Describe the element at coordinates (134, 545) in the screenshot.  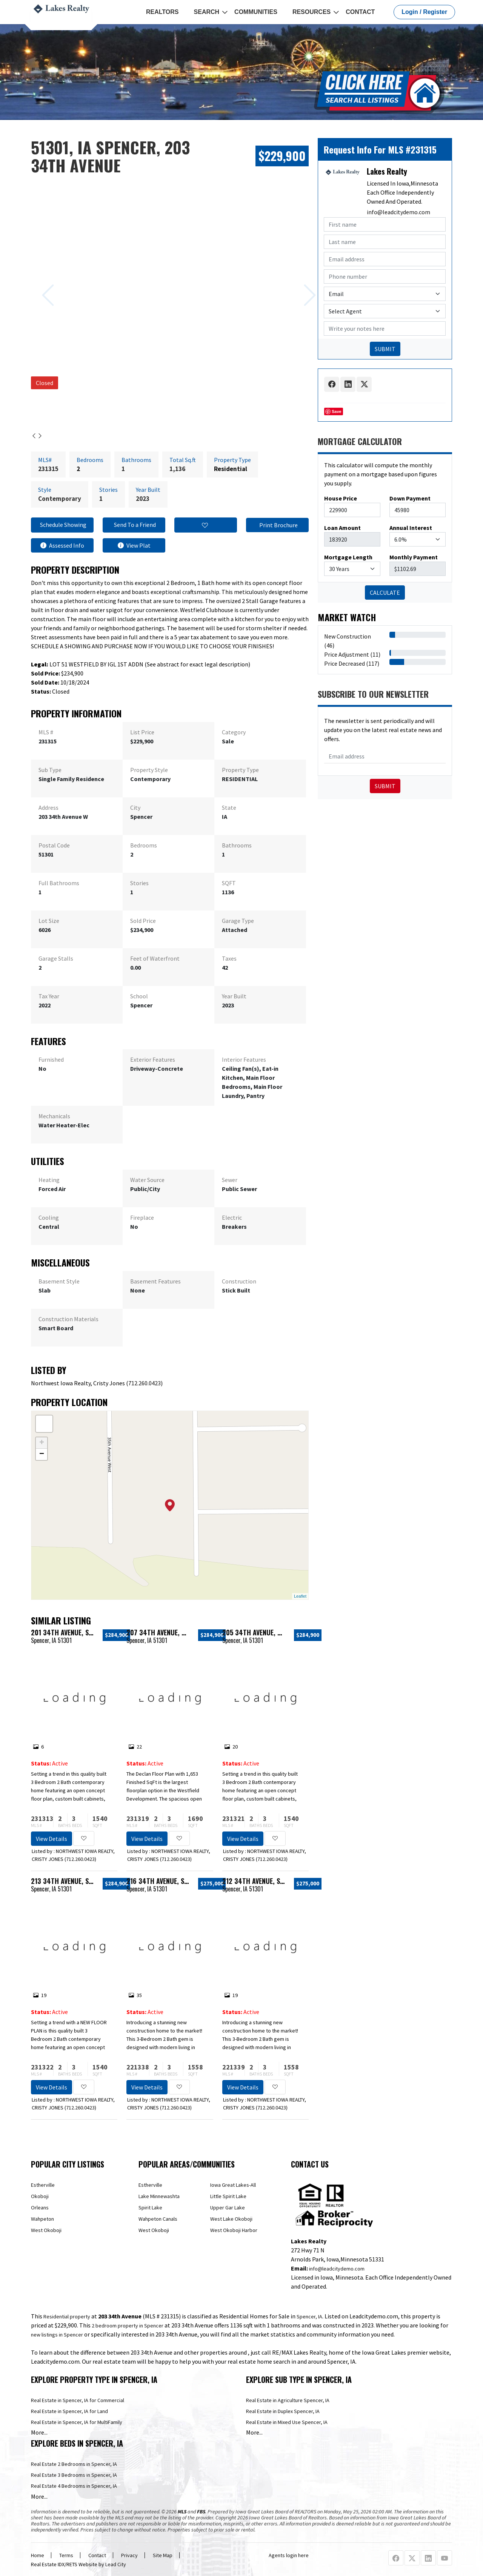
I see `View Plat` at that location.